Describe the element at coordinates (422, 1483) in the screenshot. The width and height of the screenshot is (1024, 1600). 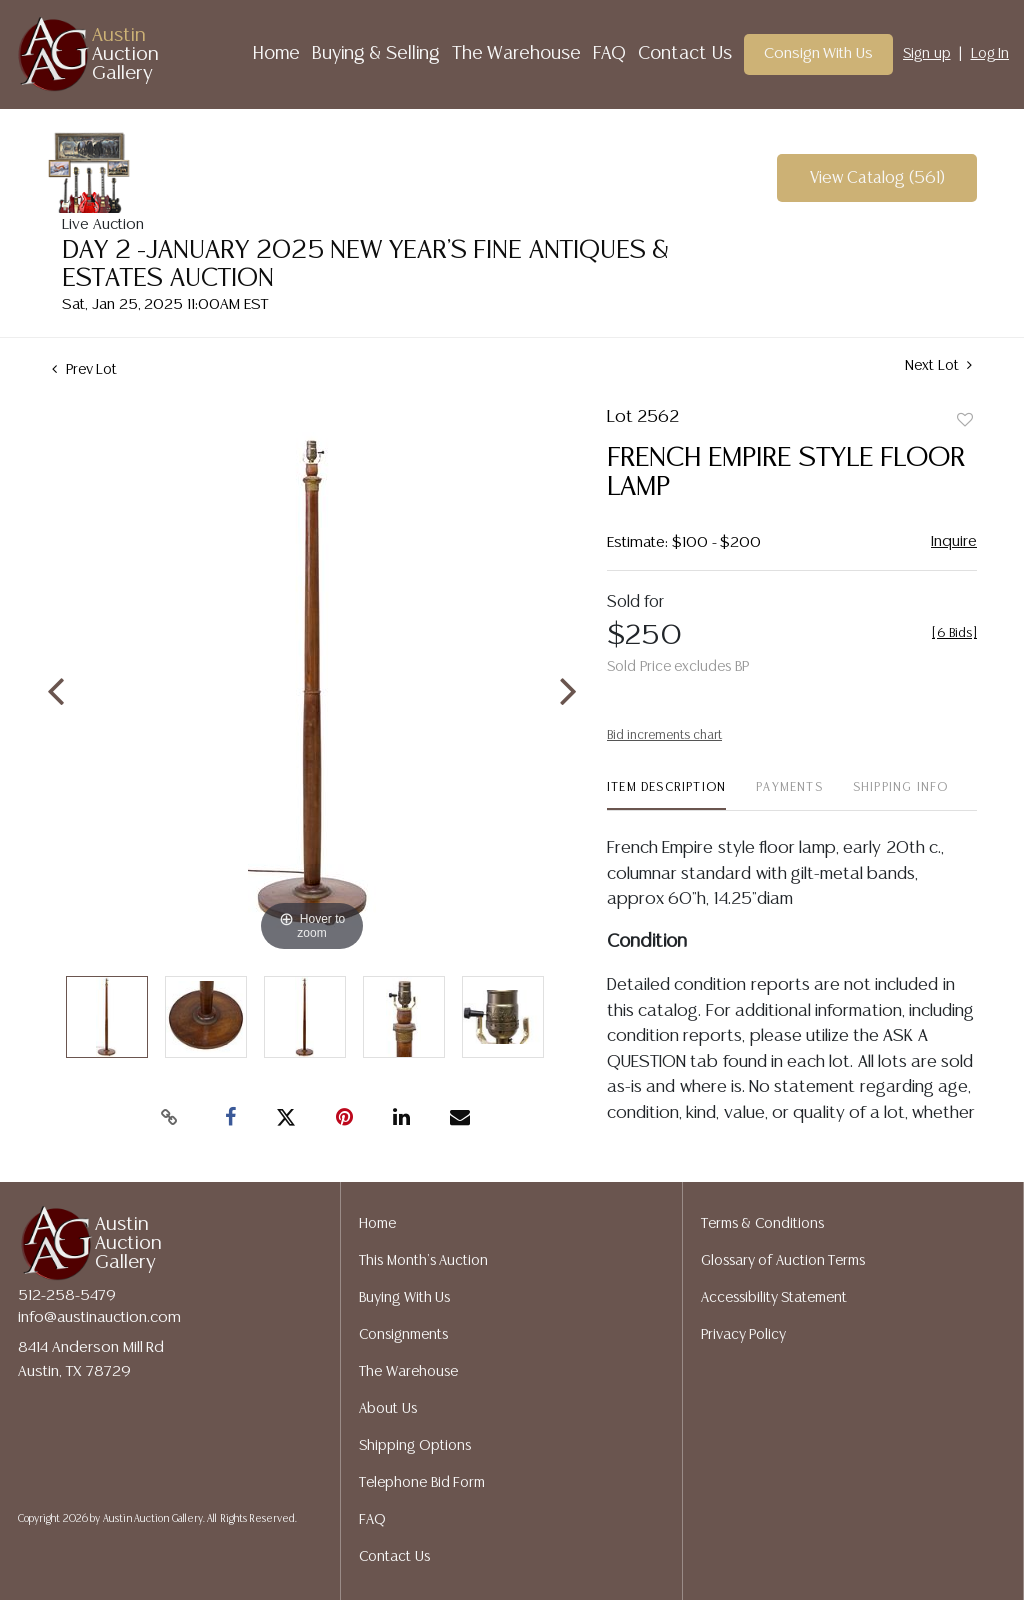
I see `Telephone Bid Form` at that location.